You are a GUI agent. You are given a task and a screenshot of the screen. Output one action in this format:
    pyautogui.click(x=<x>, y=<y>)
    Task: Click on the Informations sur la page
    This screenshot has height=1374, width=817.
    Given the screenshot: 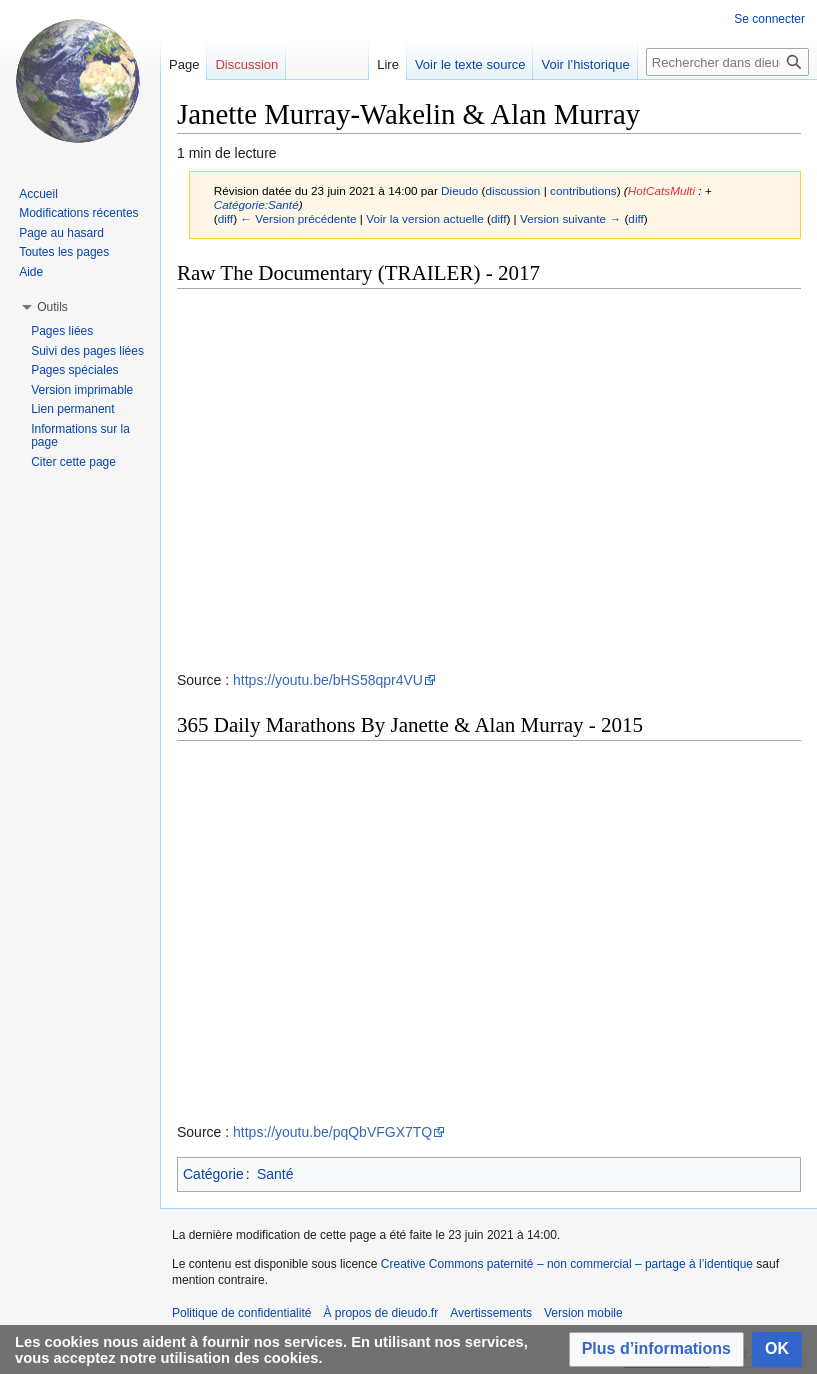 What is the action you would take?
    pyautogui.click(x=80, y=436)
    